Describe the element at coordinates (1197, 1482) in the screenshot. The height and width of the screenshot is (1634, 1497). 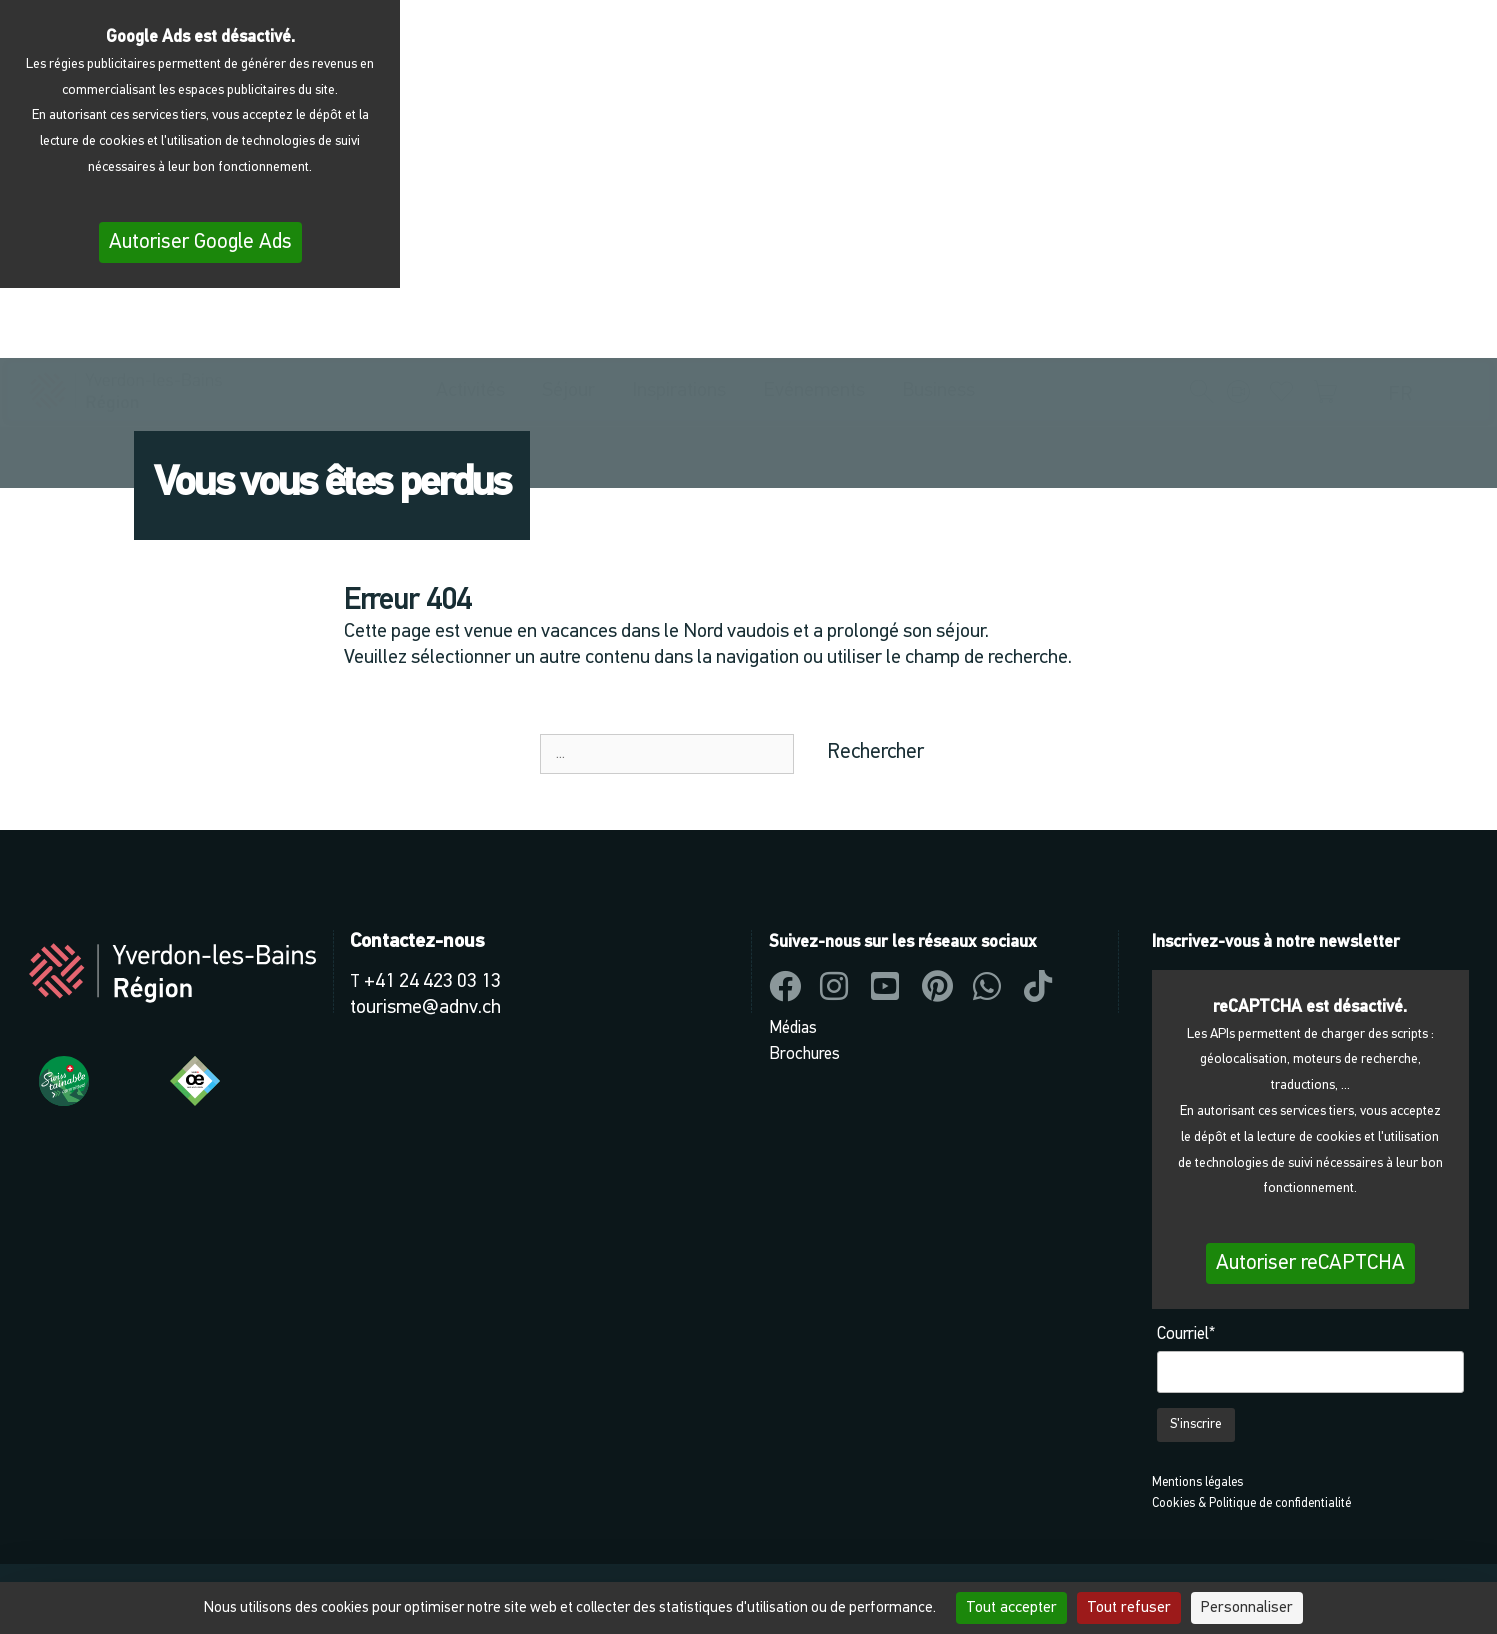
I see `Mentions légales` at that location.